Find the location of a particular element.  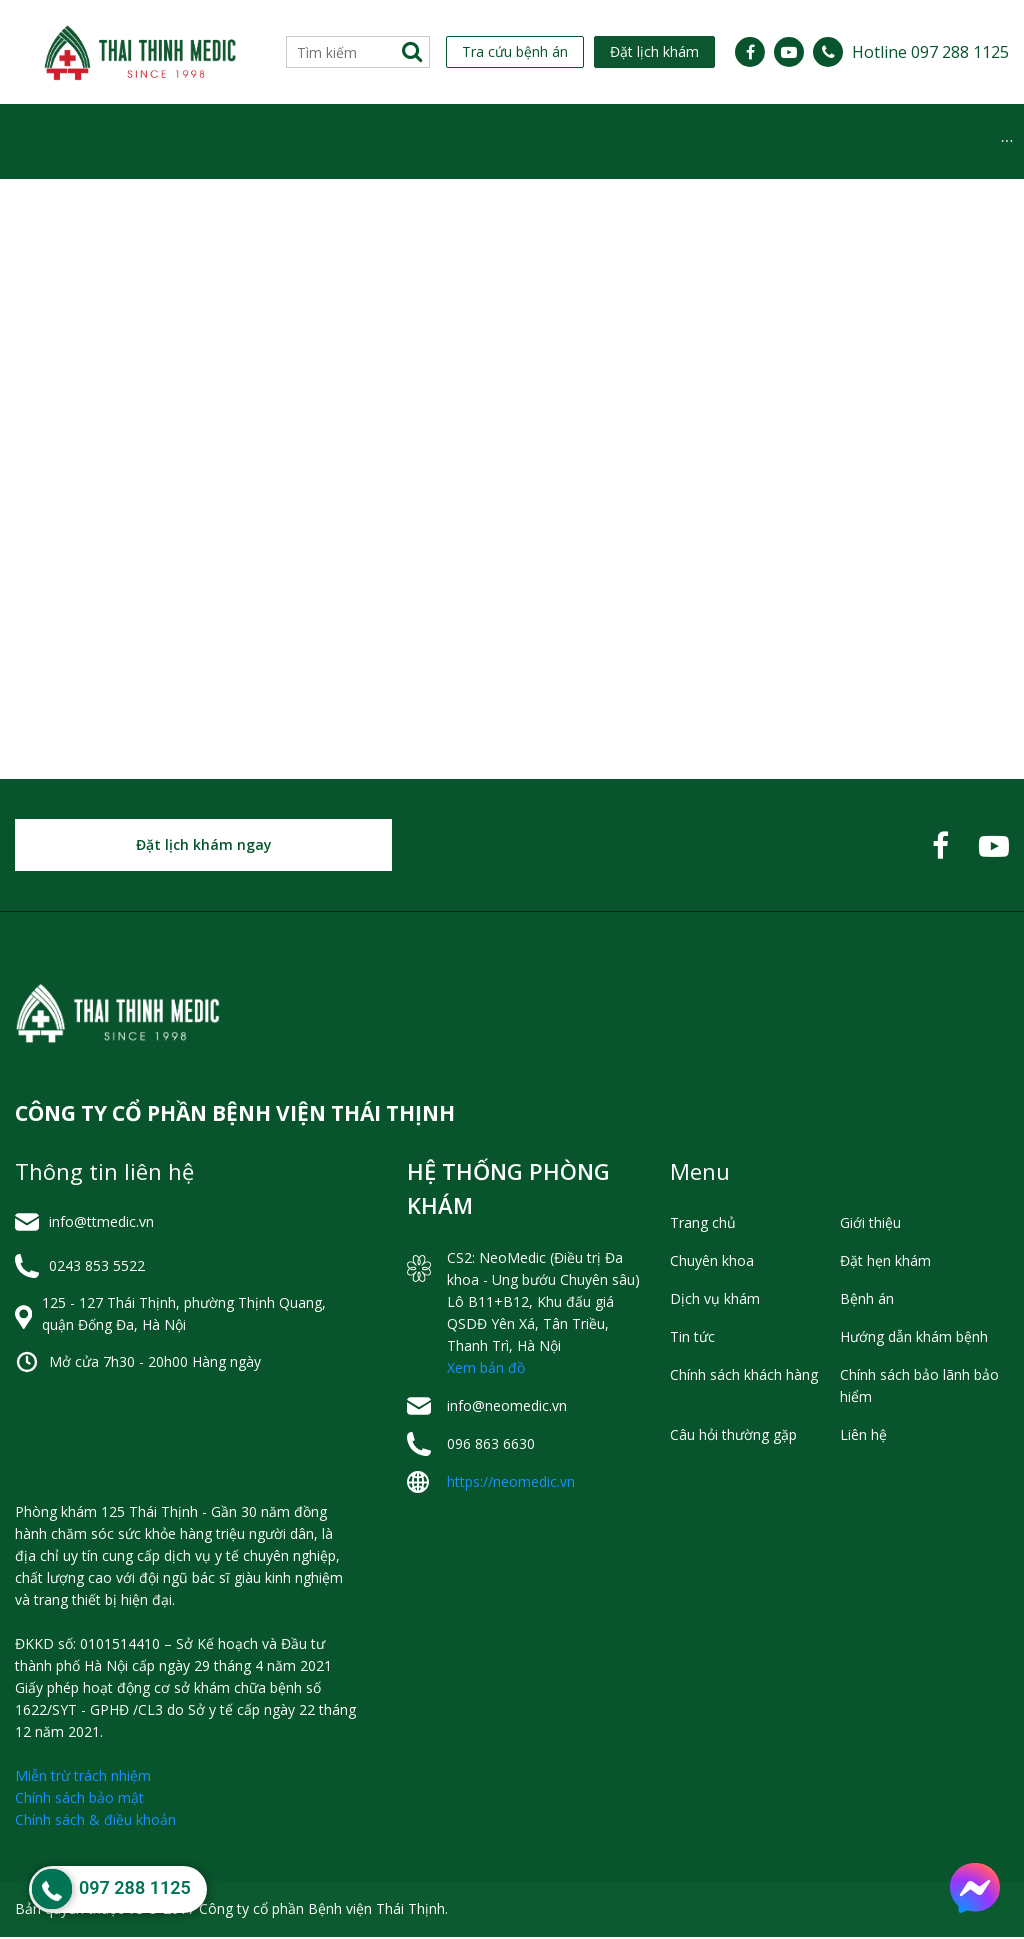

Miễn trừ trách nhiệm is located at coordinates (83, 1777).